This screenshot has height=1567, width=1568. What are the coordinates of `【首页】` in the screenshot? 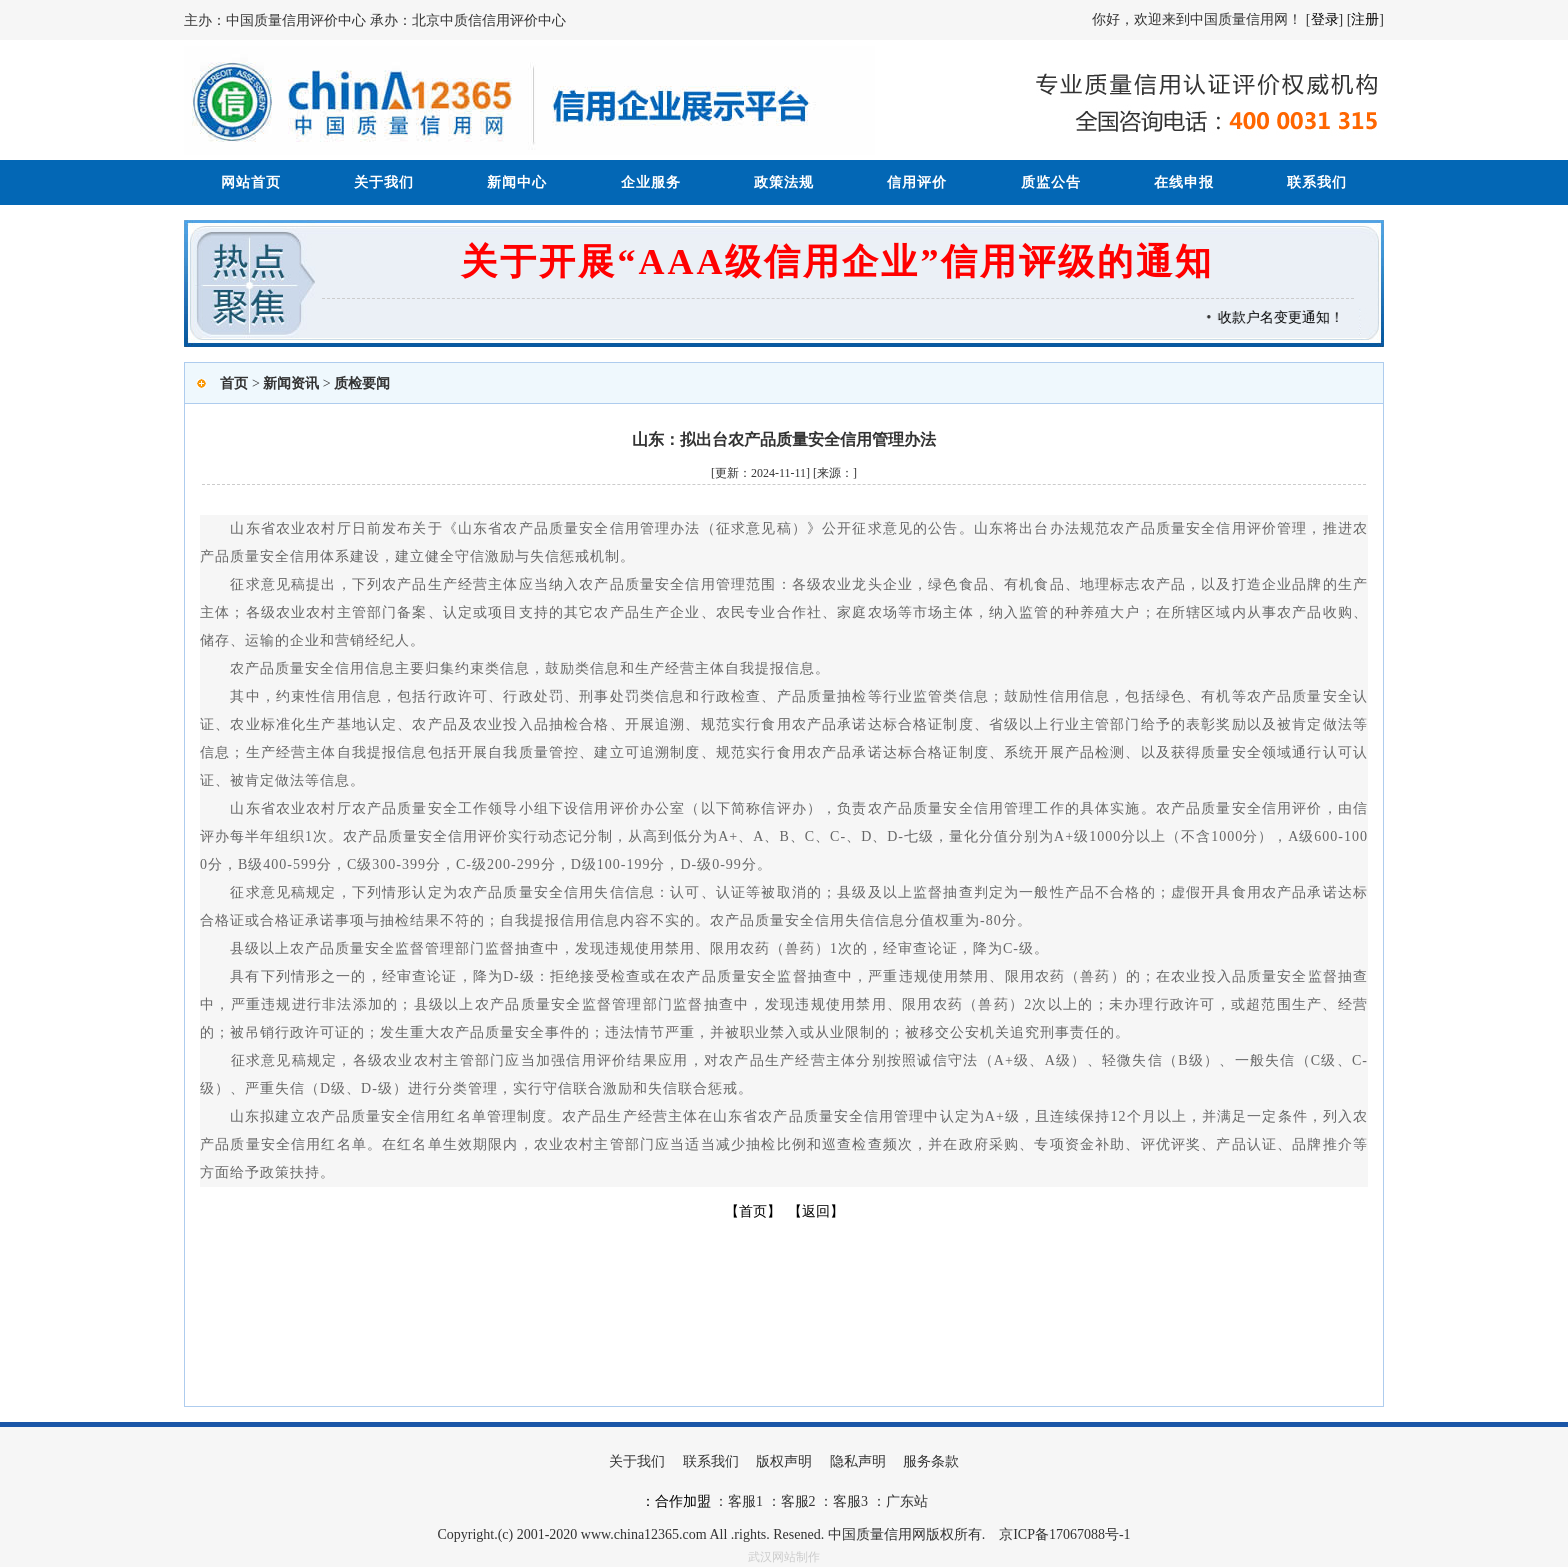 It's located at (753, 1211).